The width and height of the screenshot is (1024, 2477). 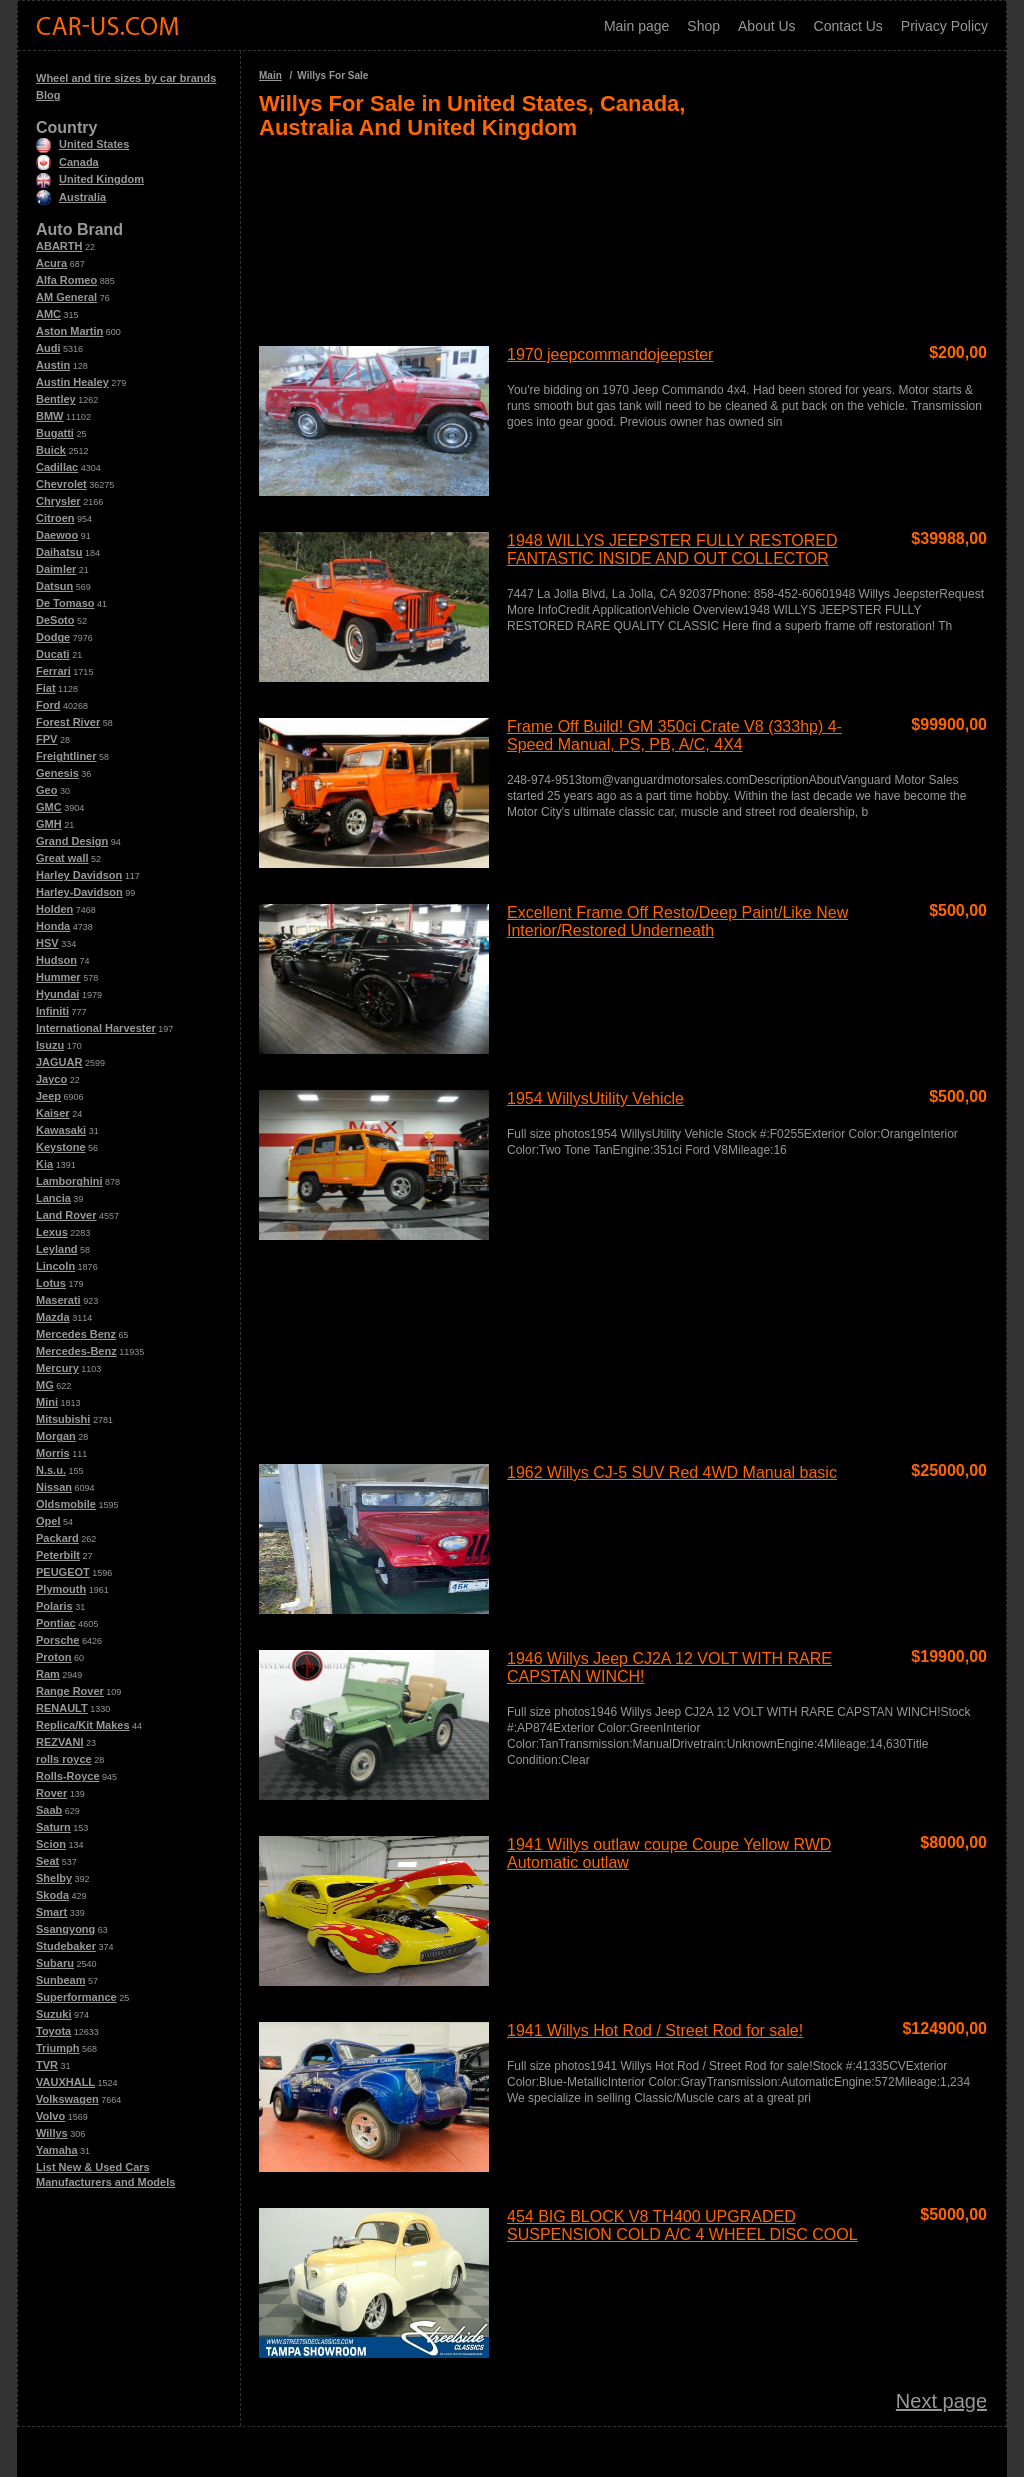 I want to click on Lincoln, so click(x=55, y=1266).